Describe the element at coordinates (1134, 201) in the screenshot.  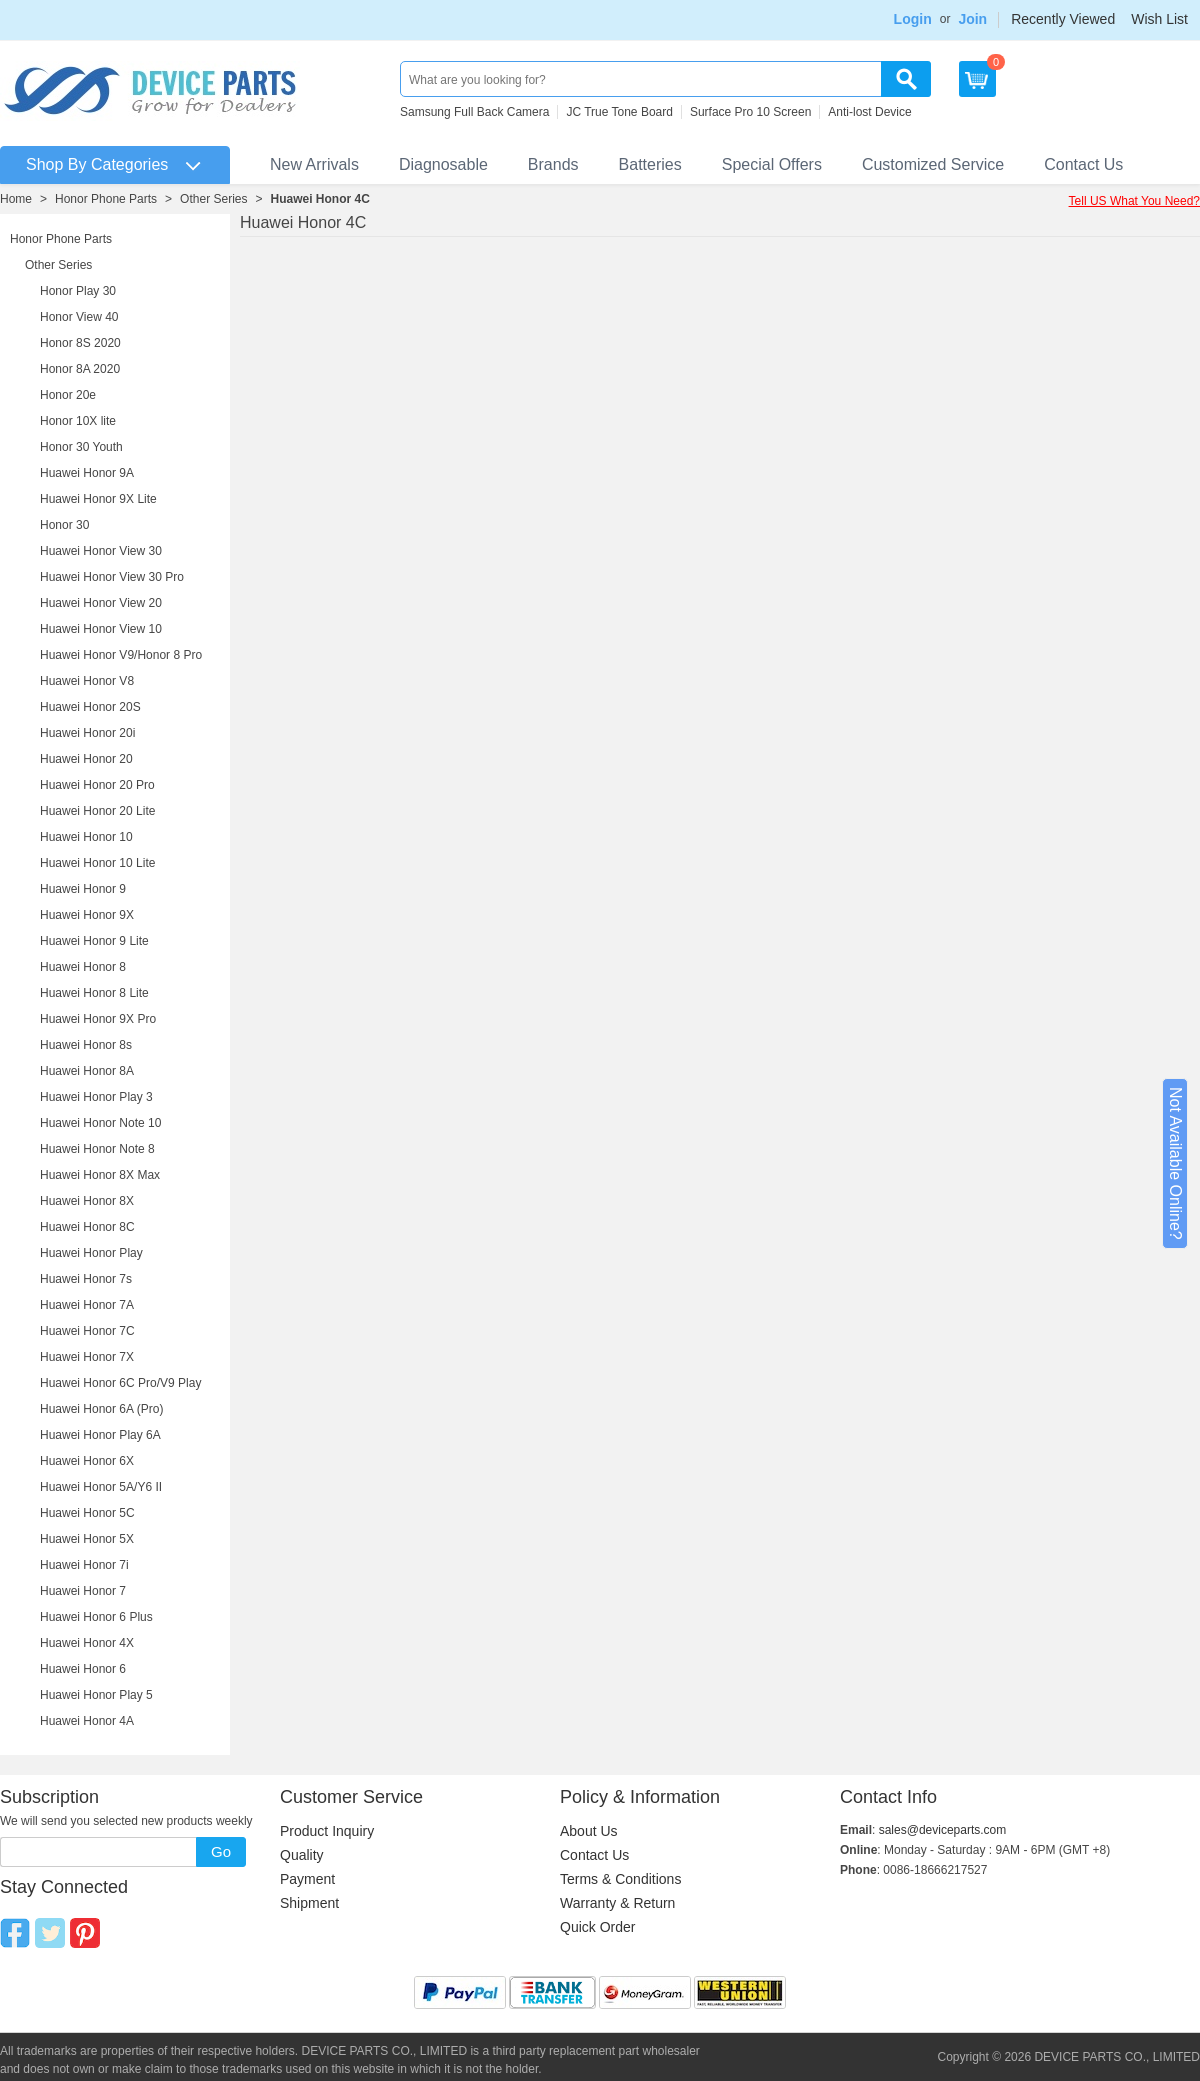
I see `Tell US What You Need?` at that location.